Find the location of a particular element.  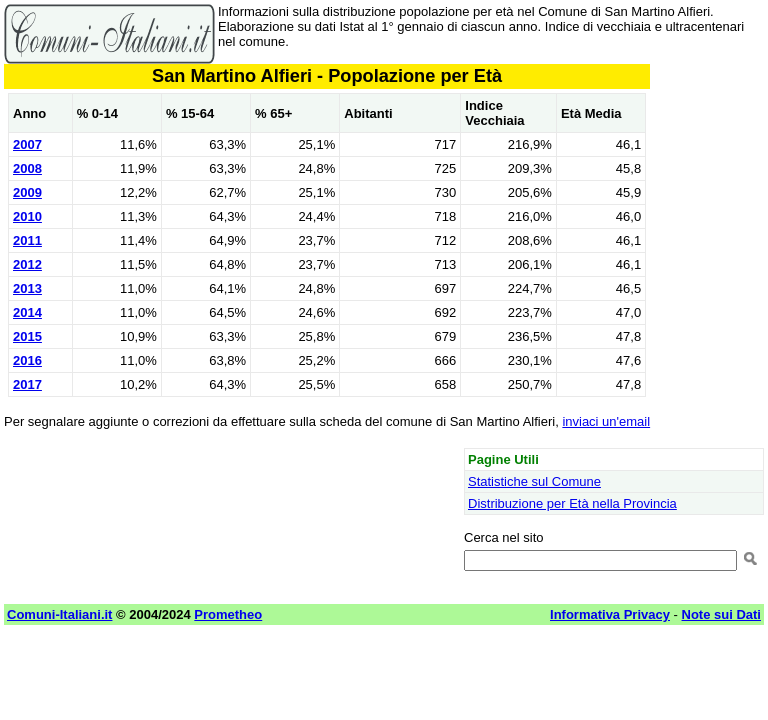

2017 is located at coordinates (27, 384).